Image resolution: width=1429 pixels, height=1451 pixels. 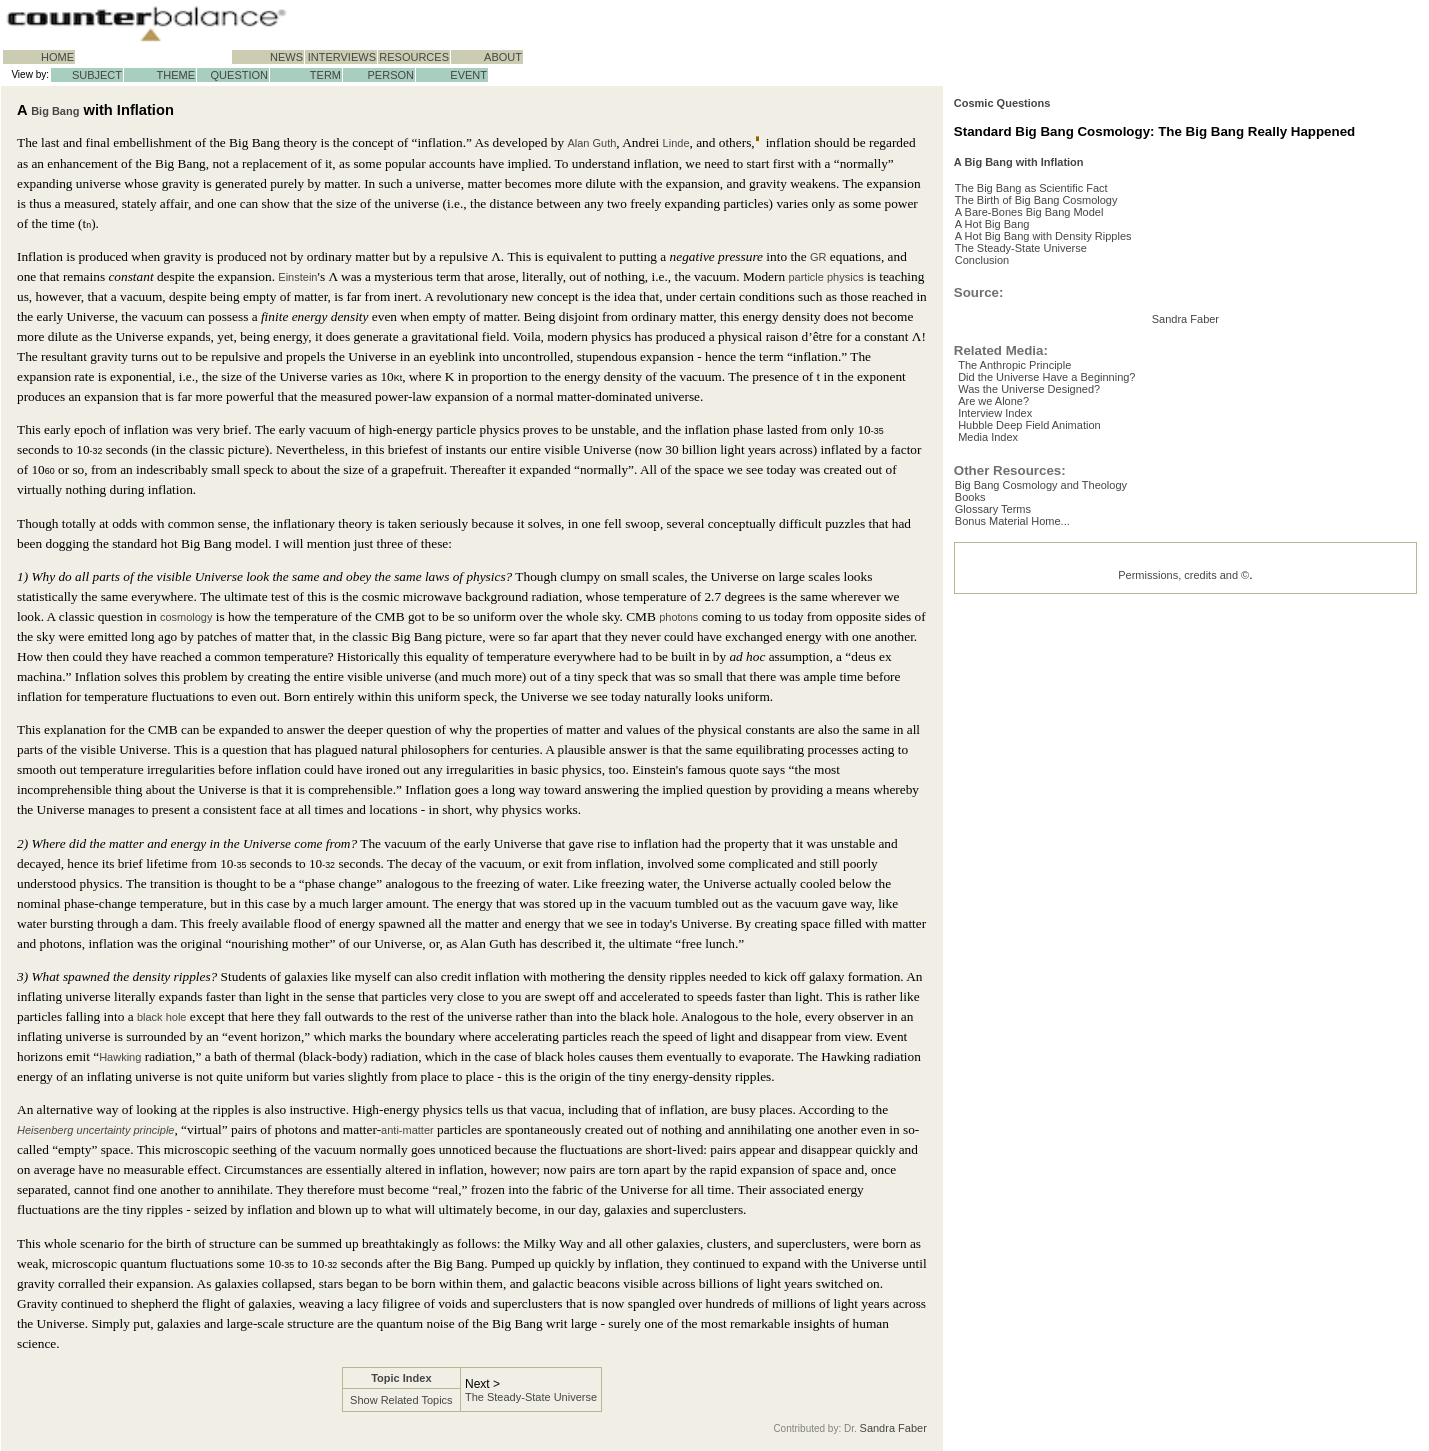 What do you see at coordinates (1006, 601) in the screenshot?
I see `Are we Alone?` at bounding box center [1006, 601].